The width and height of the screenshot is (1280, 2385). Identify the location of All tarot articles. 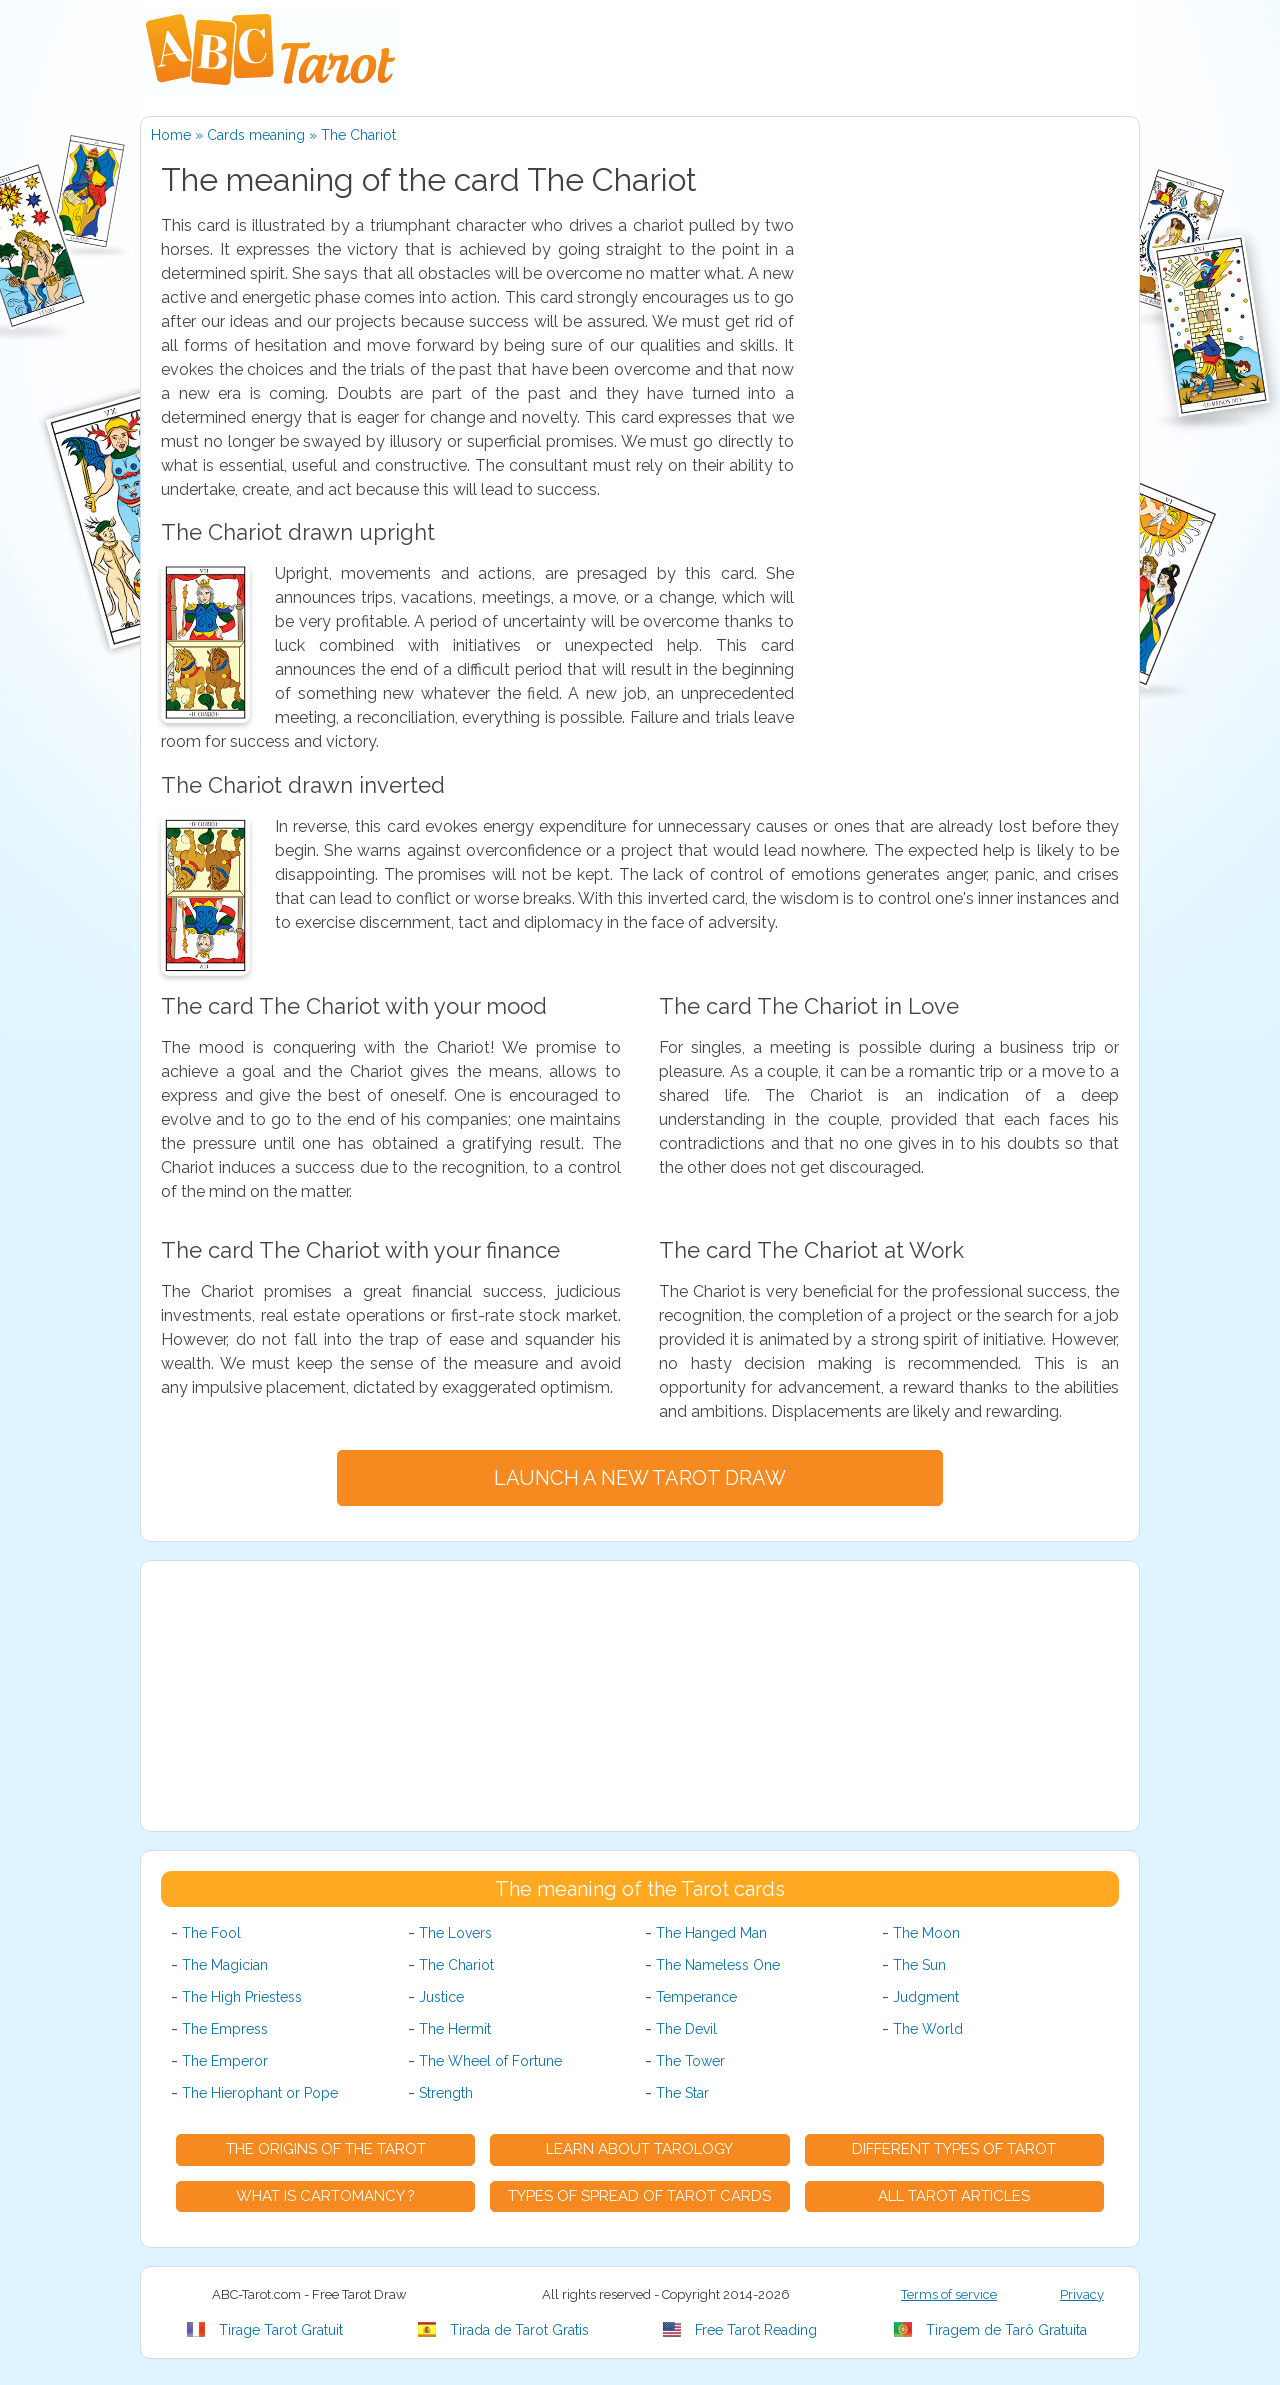
(954, 2196).